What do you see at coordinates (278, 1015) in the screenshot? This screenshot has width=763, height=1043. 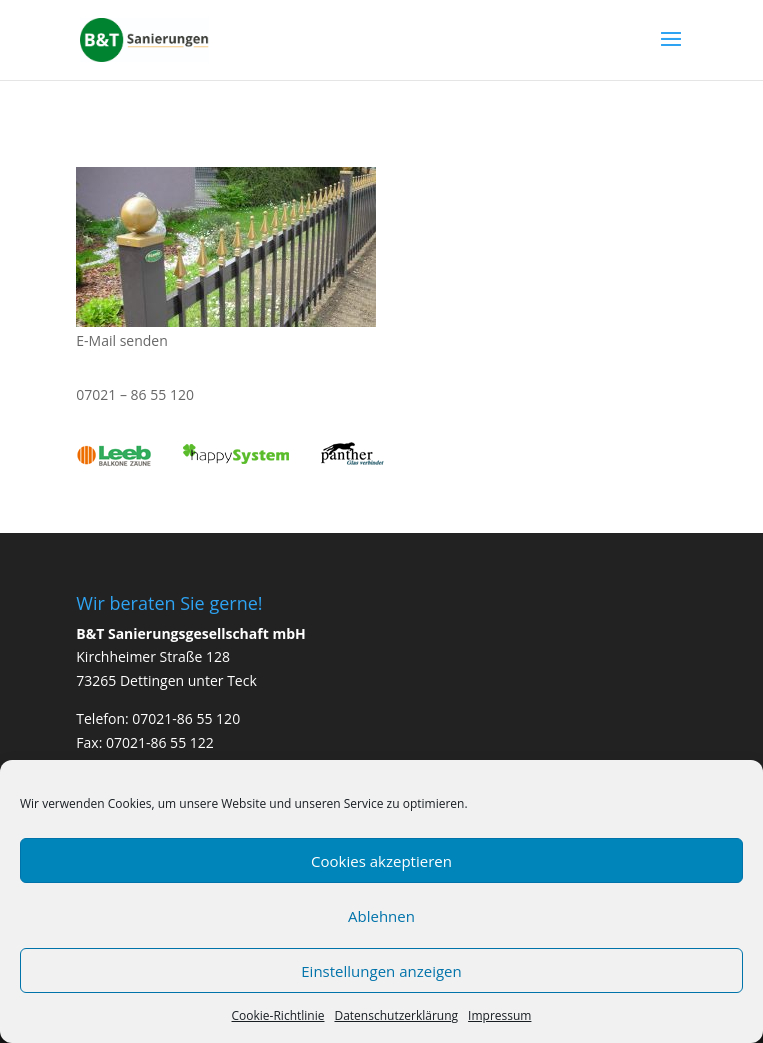 I see `Cookie-Richtlinie` at bounding box center [278, 1015].